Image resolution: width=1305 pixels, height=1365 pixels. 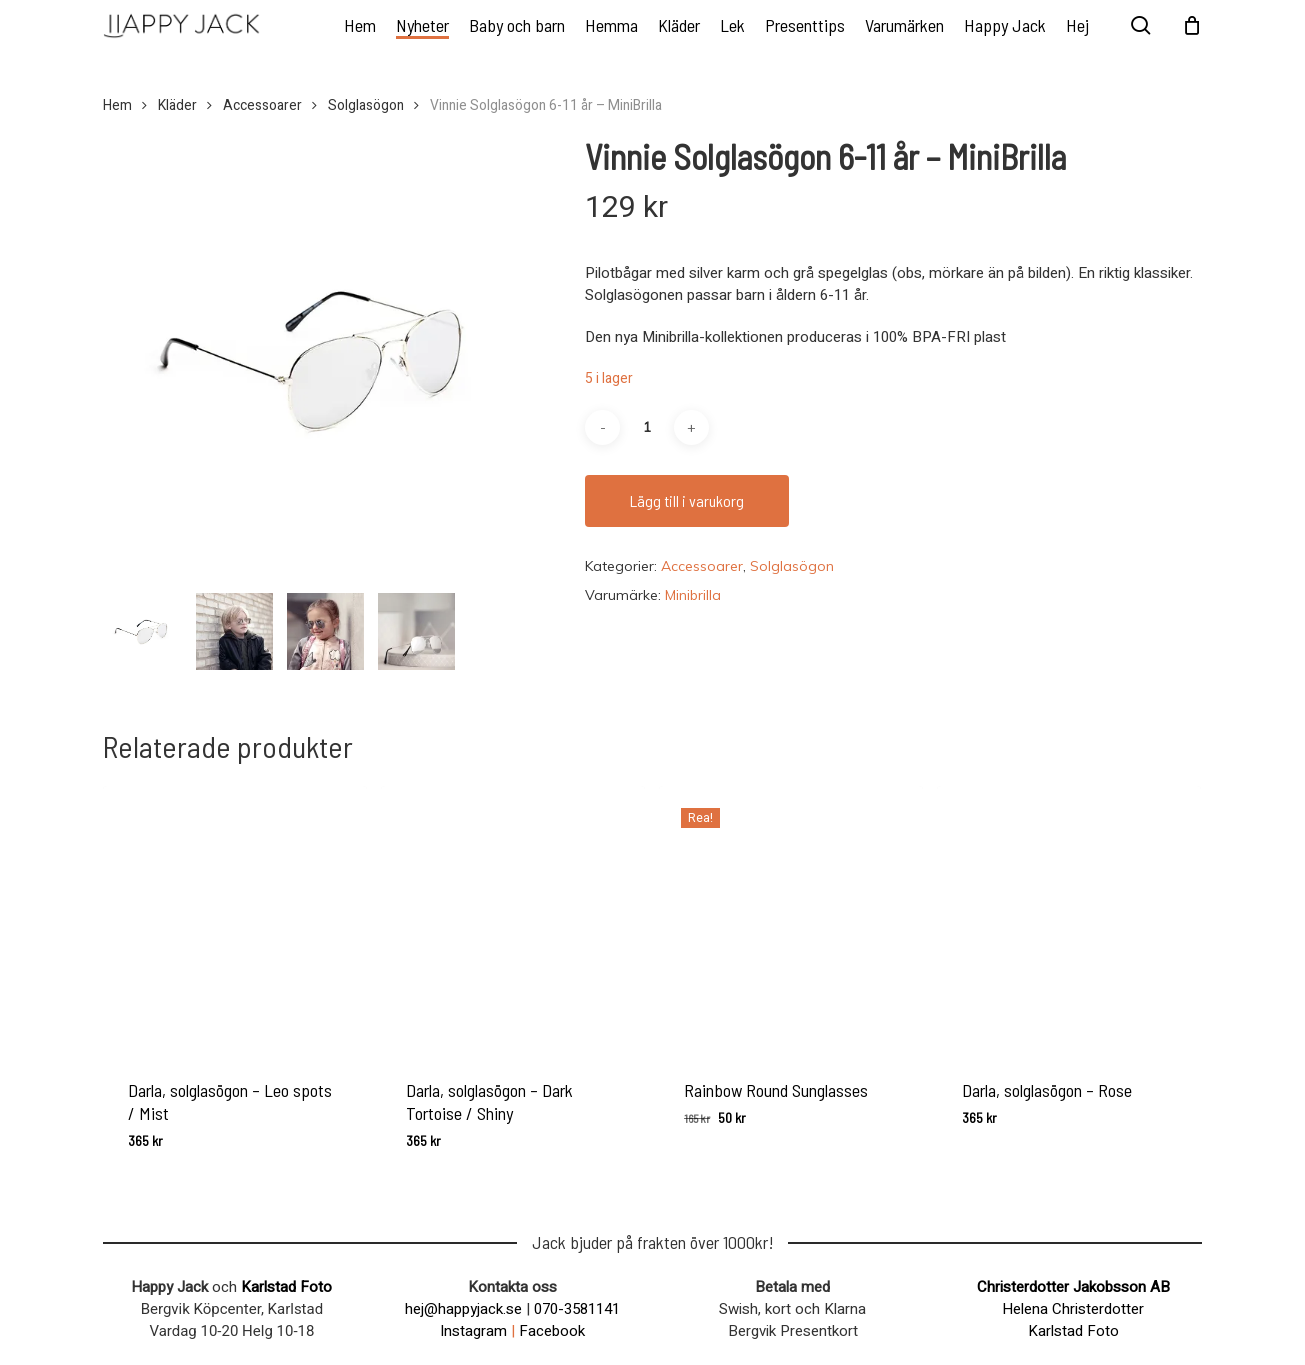 I want to click on Lägg till i varukorg, so click(x=687, y=500).